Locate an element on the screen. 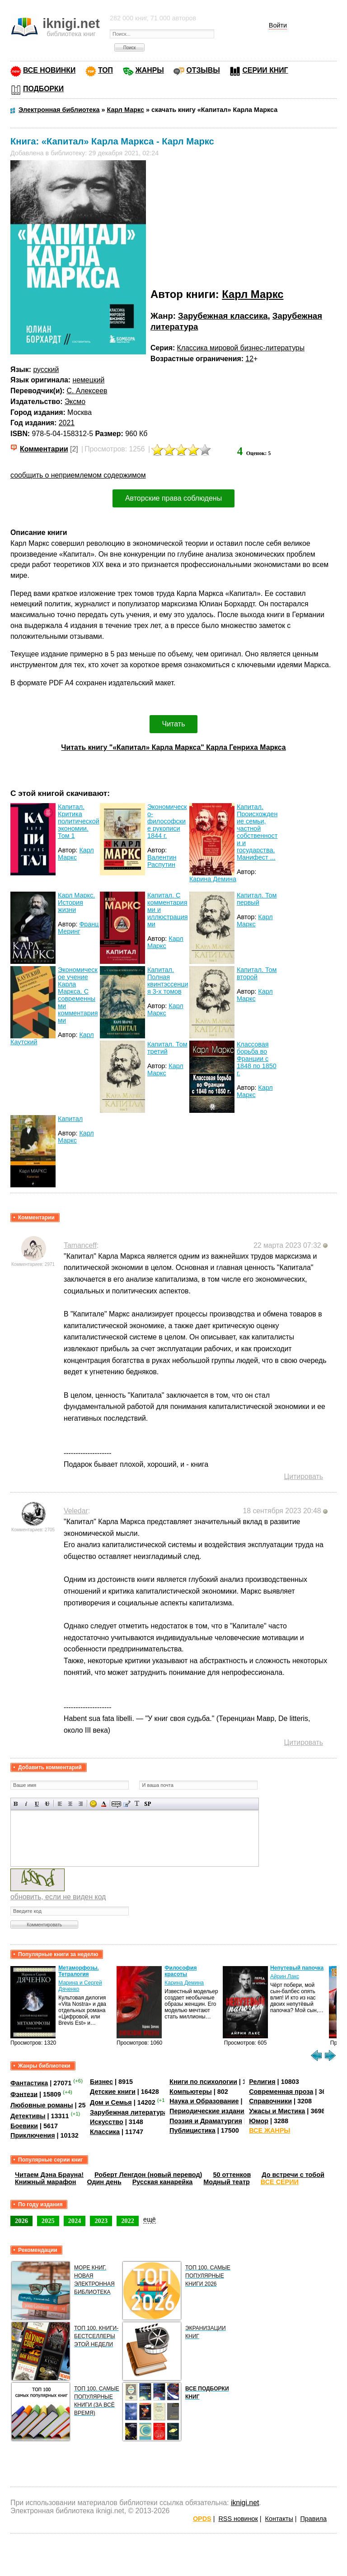 This screenshot has height=2576, width=347. Экономическо-философские рукописи 1844 г. is located at coordinates (167, 821).